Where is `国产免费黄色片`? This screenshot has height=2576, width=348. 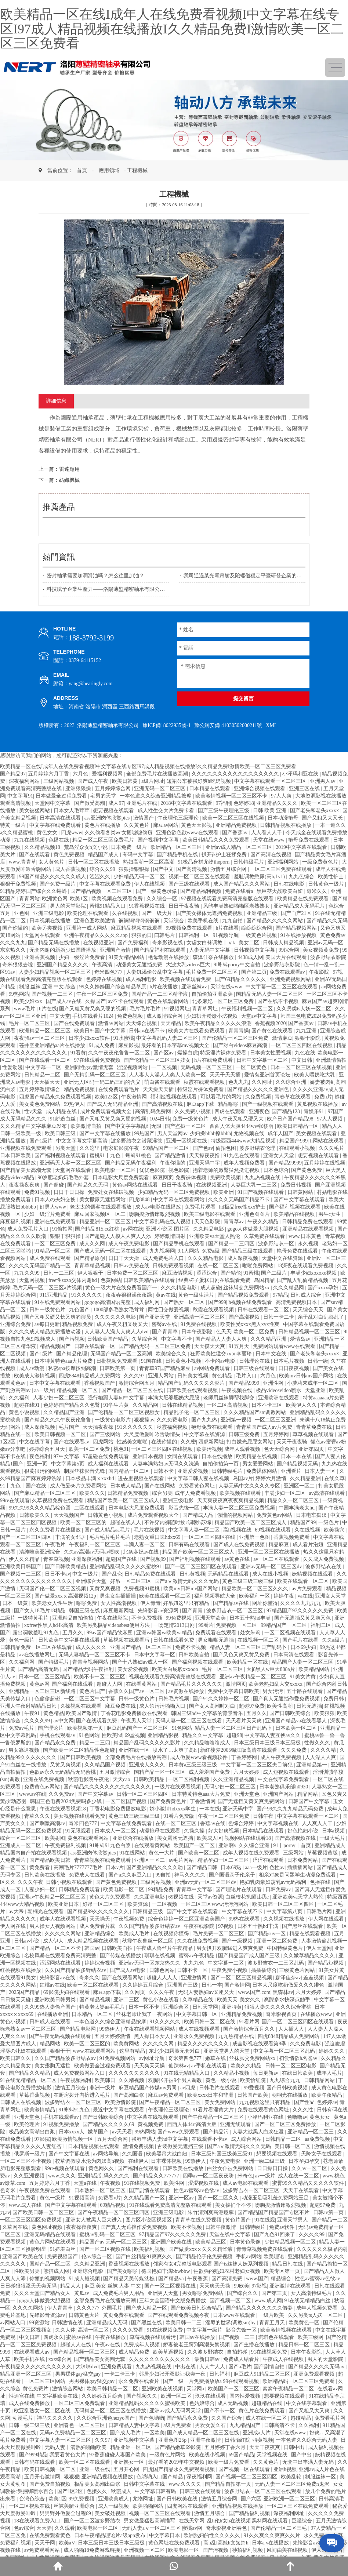 国产免费黄色片 is located at coordinates (169, 1801).